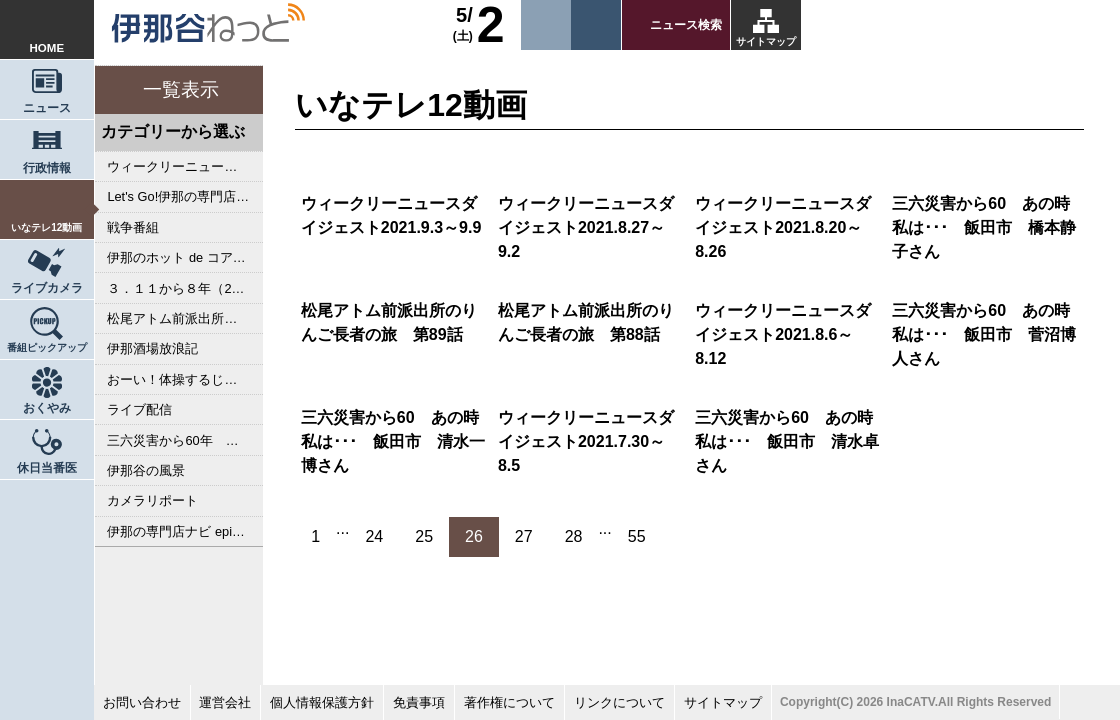  Describe the element at coordinates (686, 25) in the screenshot. I see `ニュース検索` at that location.